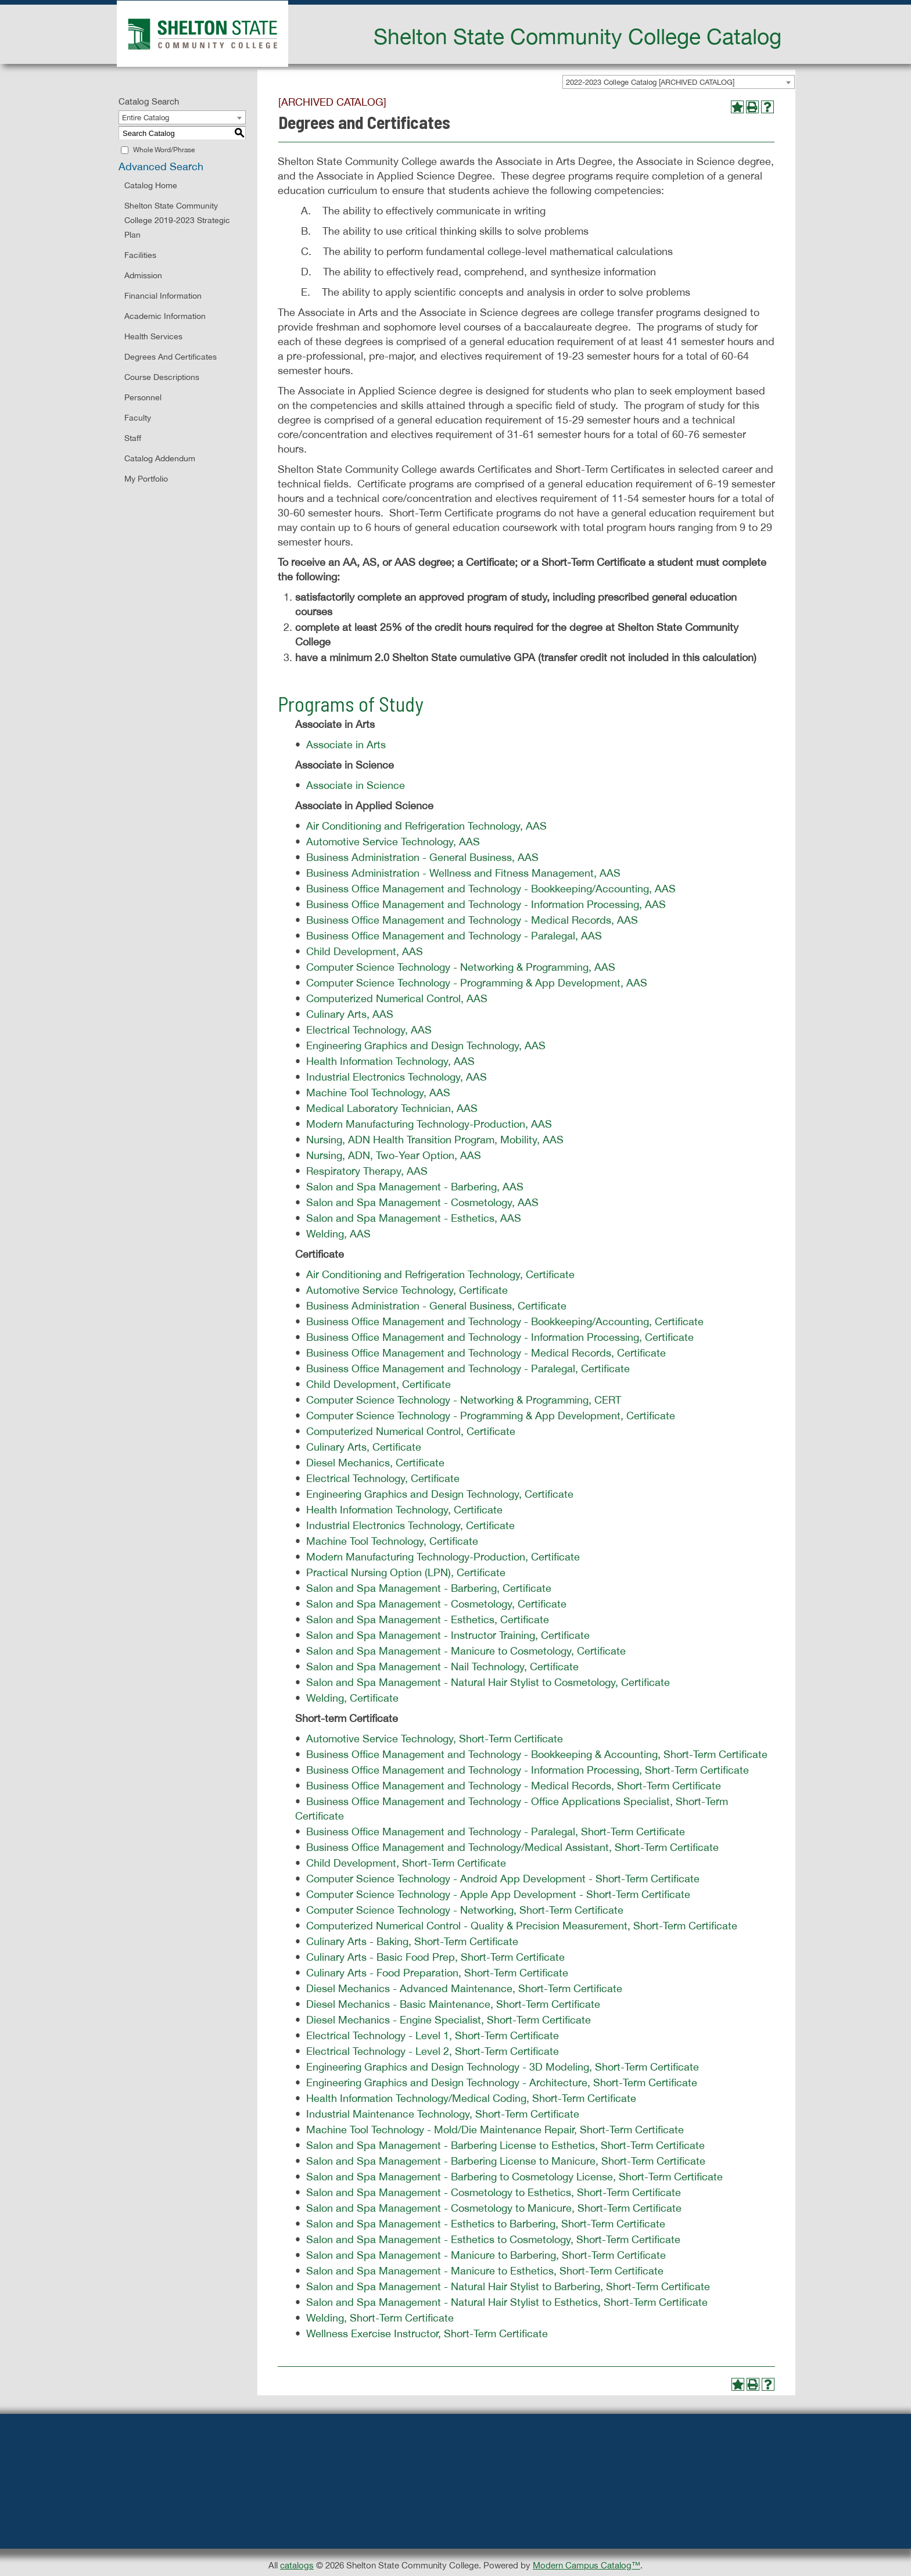 The image size is (911, 2576). What do you see at coordinates (159, 458) in the screenshot?
I see `Catalog Addendum` at bounding box center [159, 458].